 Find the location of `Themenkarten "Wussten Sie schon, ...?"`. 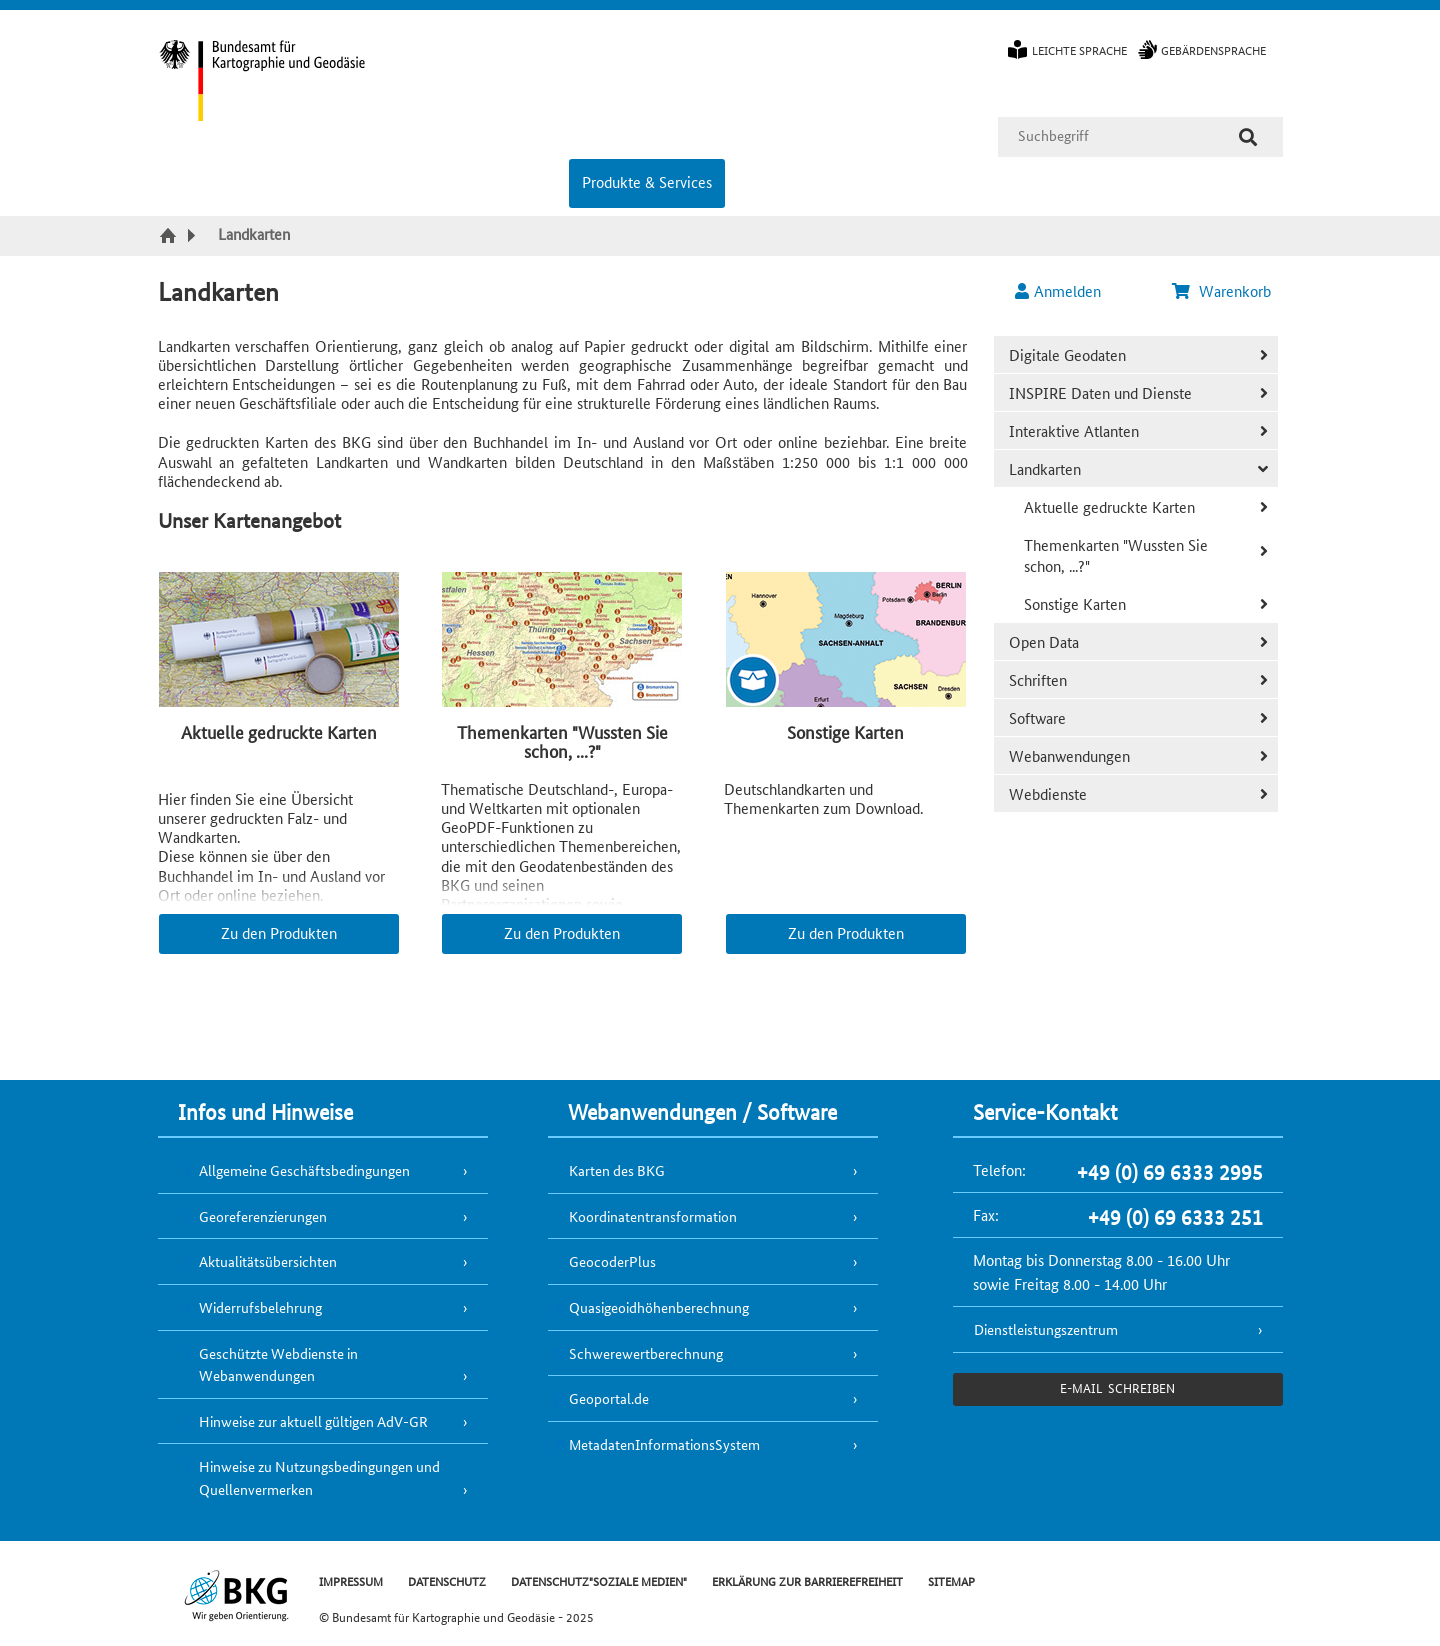

Themenkarten "Wussten Sie schon, ...?" is located at coordinates (1116, 555).